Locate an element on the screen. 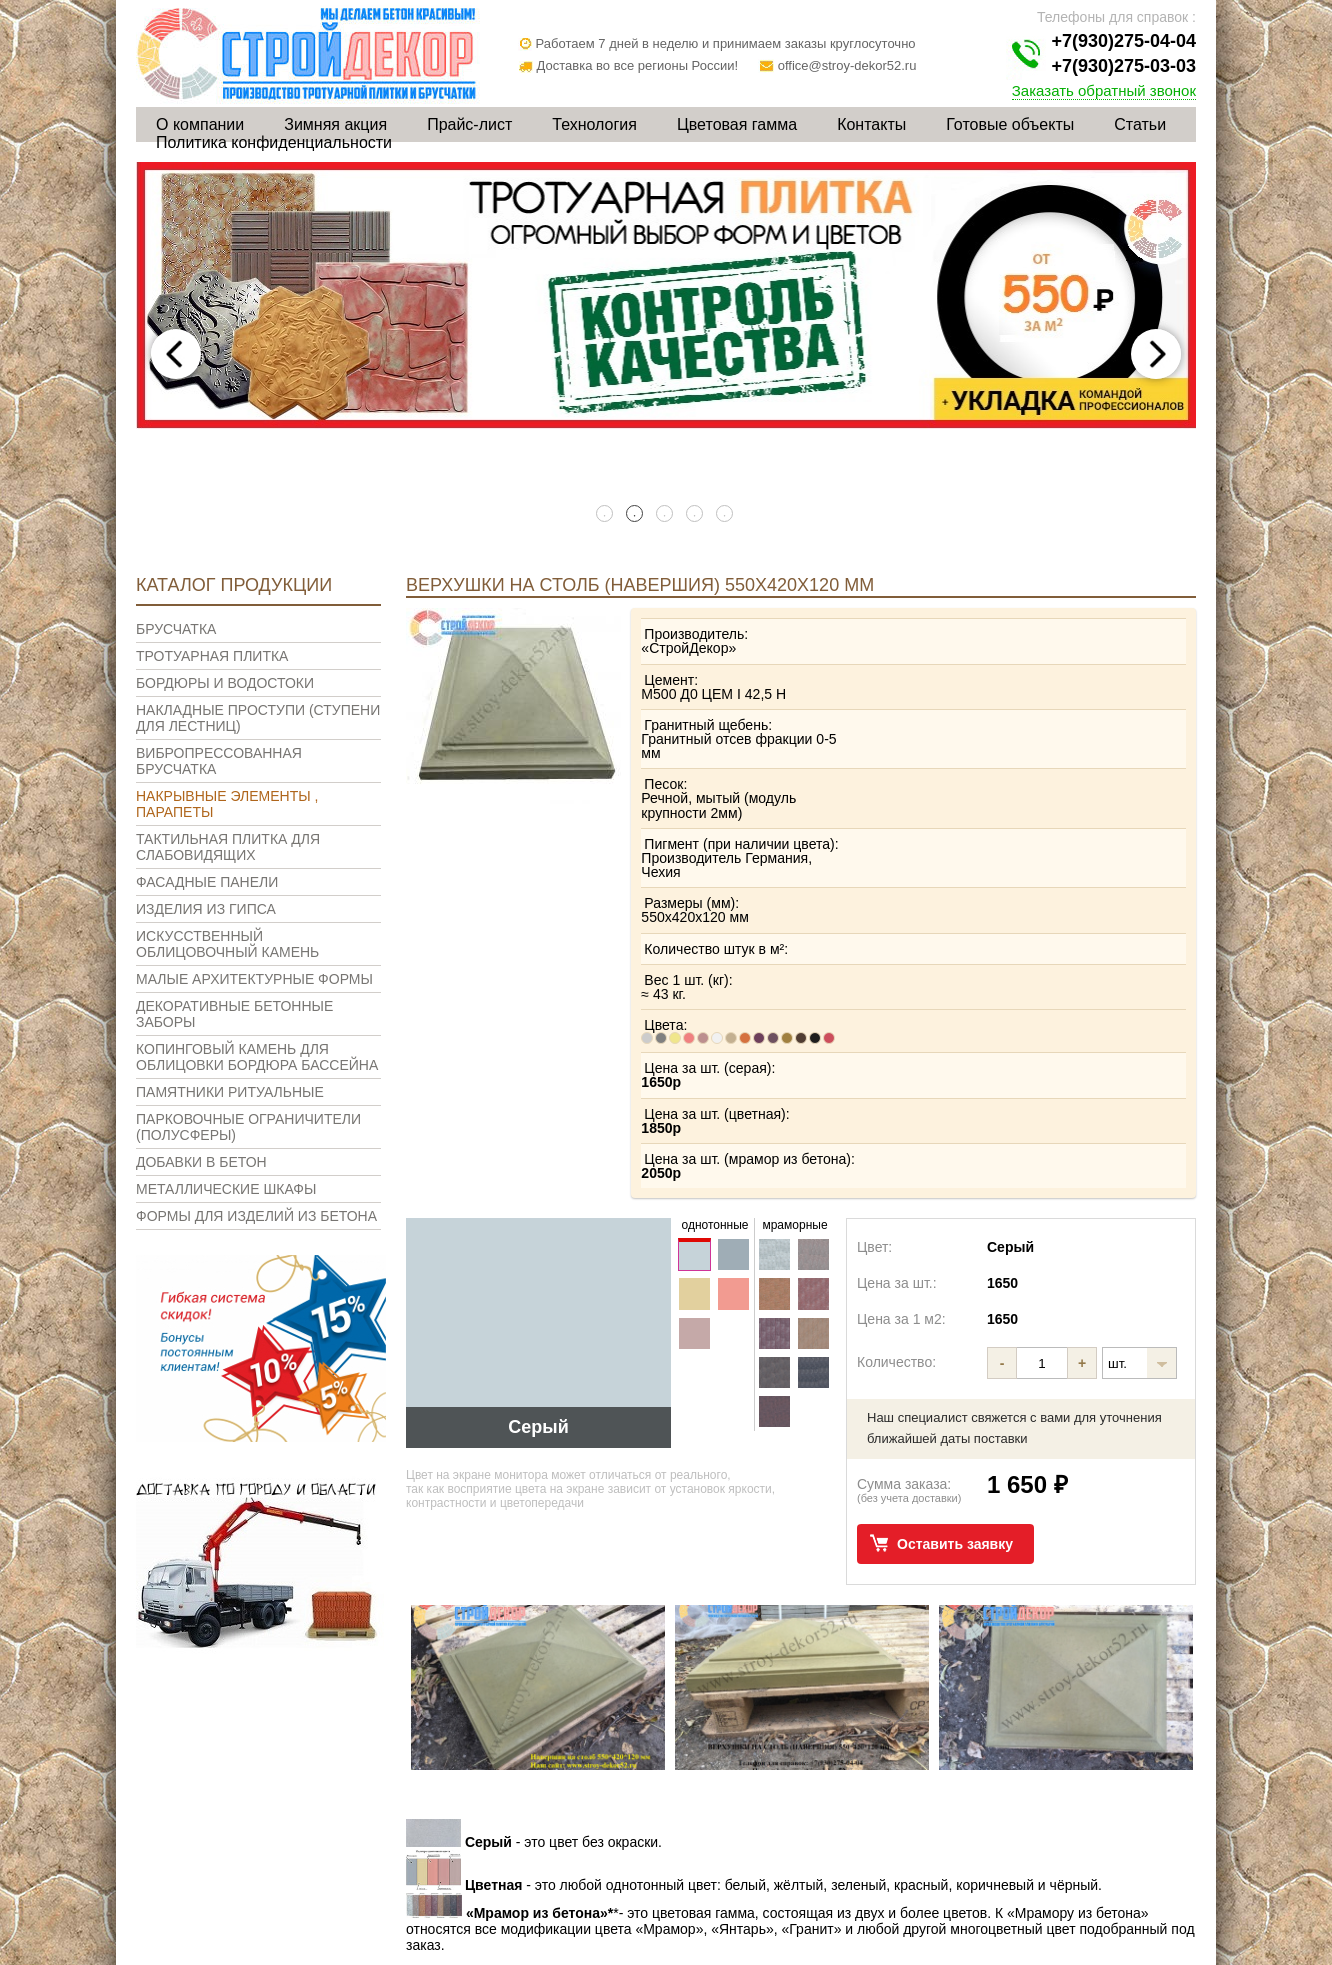  Добавки в бетон is located at coordinates (201, 1162).